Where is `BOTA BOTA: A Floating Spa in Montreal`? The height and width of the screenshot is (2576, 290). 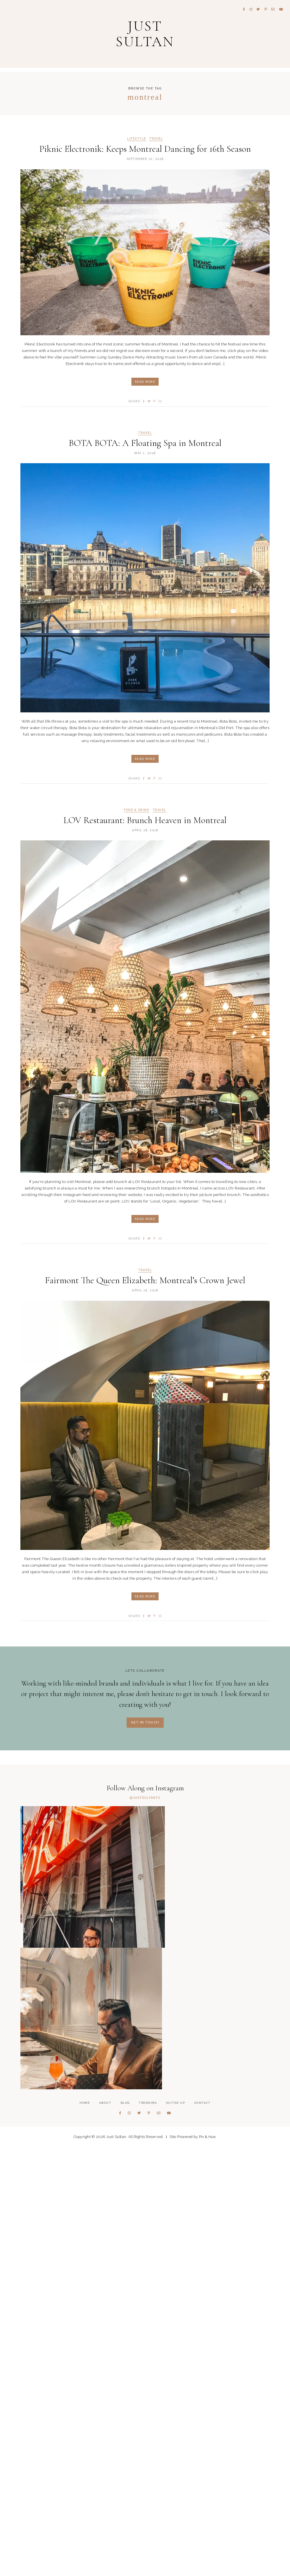 BOTA BOTA: A Floating Spa in Montreal is located at coordinates (145, 447).